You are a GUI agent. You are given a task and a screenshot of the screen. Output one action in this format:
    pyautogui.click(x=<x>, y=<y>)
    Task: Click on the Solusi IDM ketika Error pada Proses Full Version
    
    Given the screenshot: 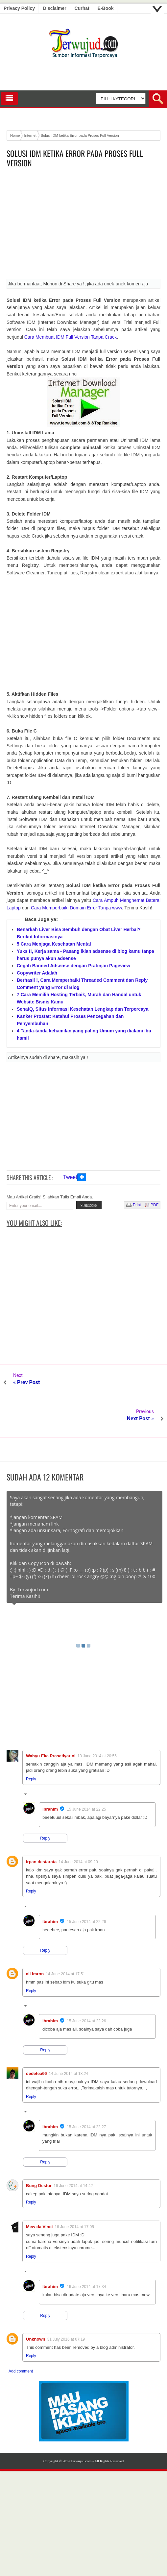 What is the action you would take?
    pyautogui.click(x=75, y=158)
    